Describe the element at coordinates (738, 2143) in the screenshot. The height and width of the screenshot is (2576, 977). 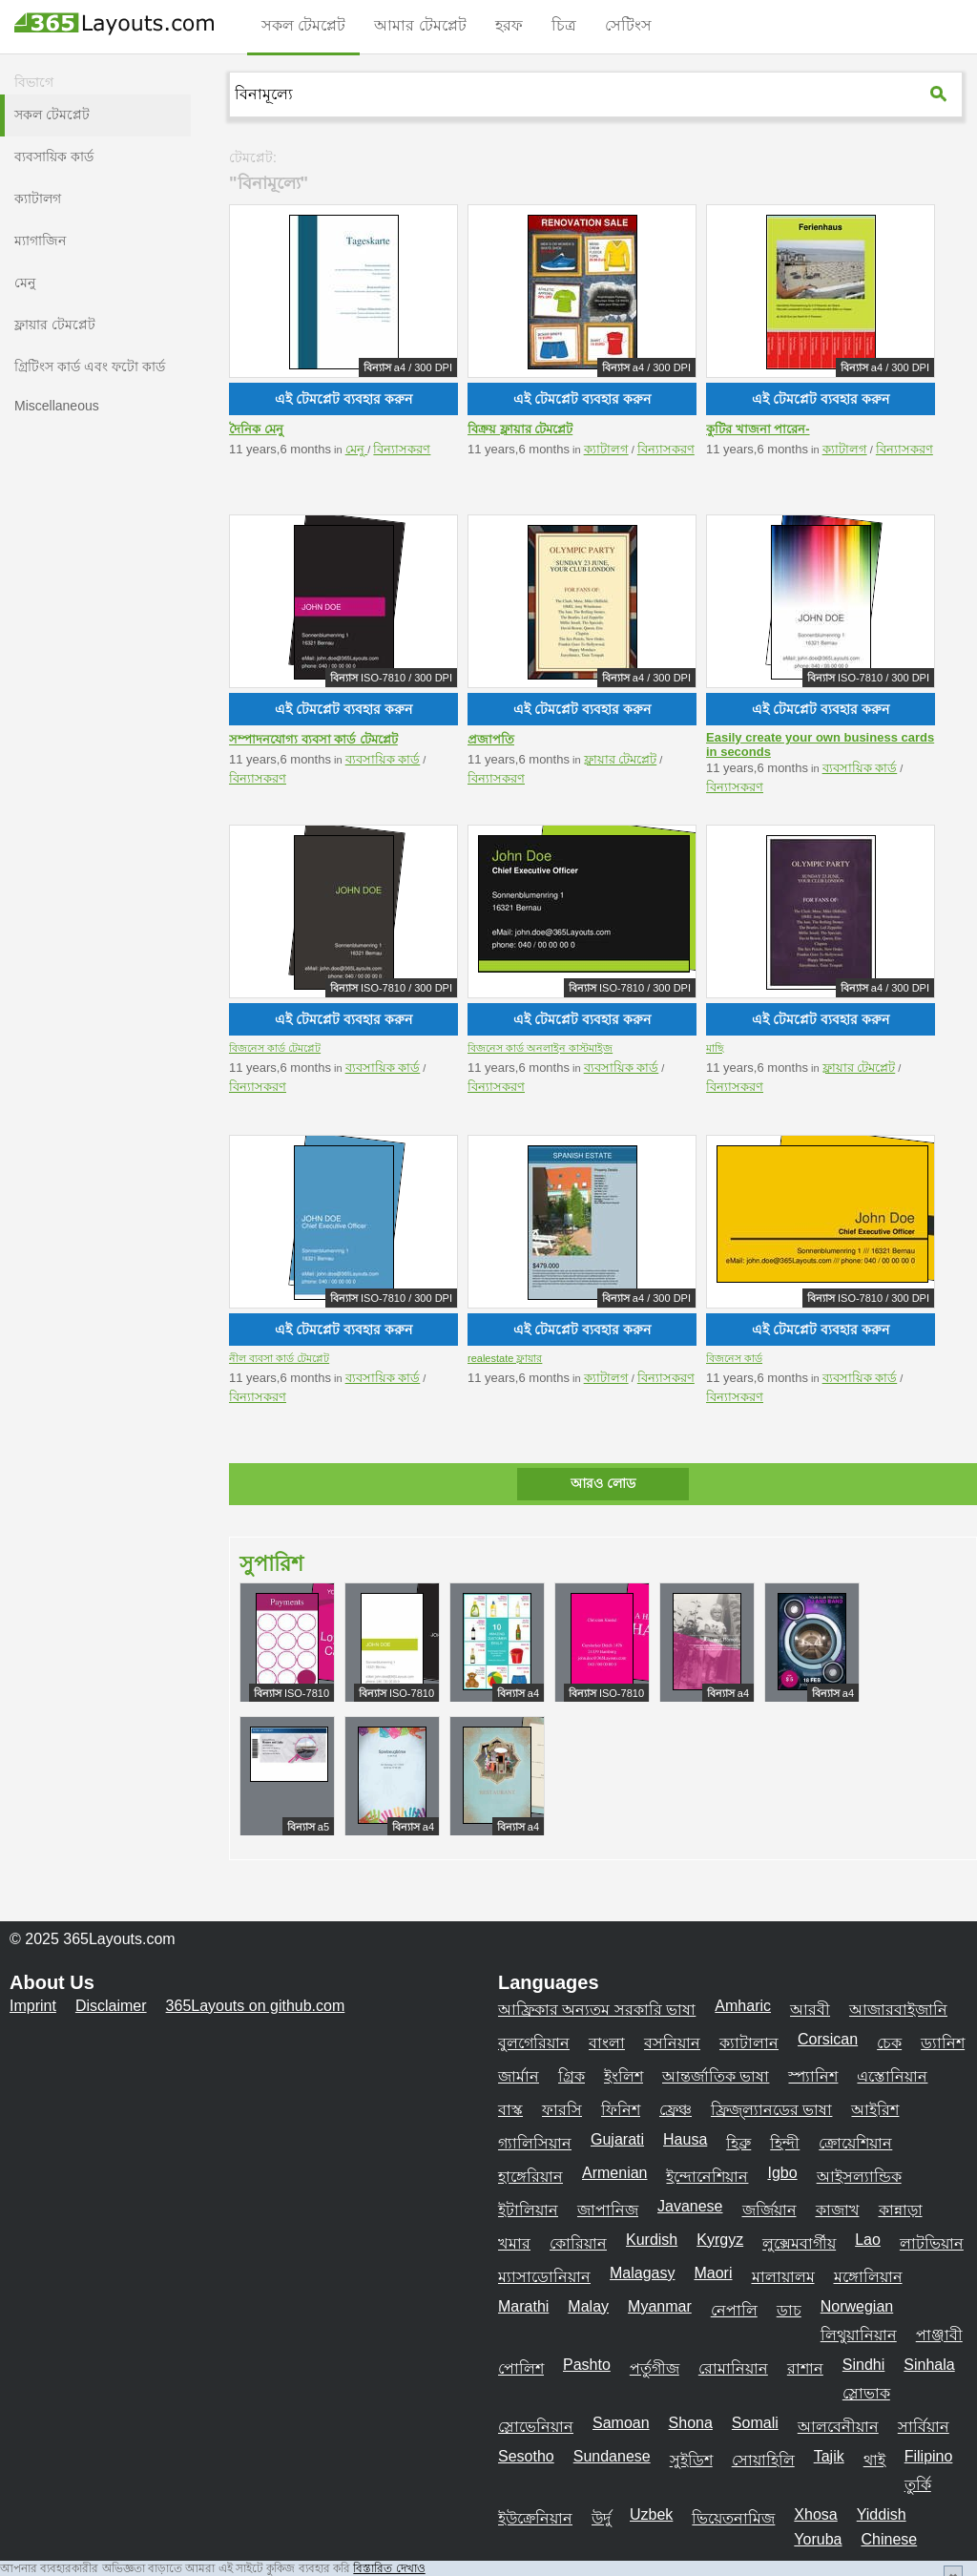
I see `হিব্রু` at that location.